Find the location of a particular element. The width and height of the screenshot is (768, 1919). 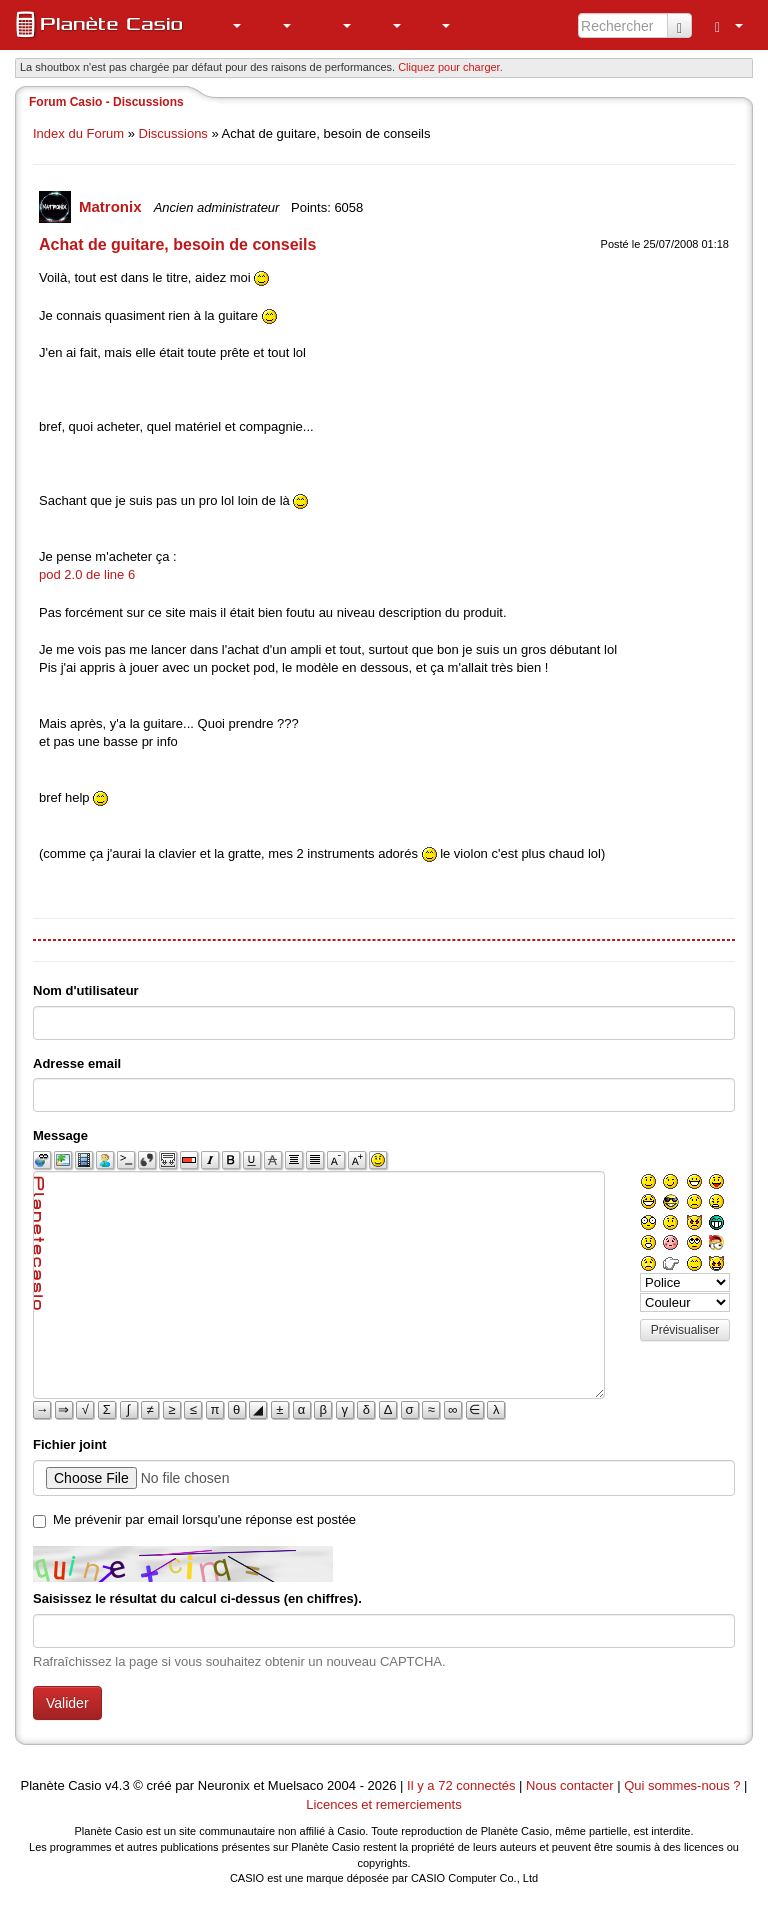

Discussions is located at coordinates (173, 133).